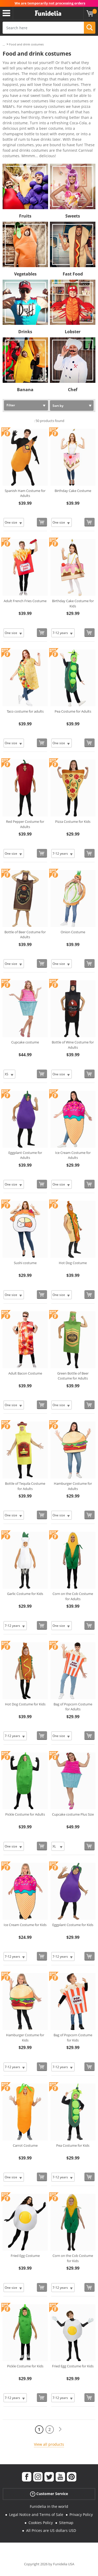  Describe the element at coordinates (73, 1376) in the screenshot. I see `Green Bottle of Beer Costume for Adults` at that location.